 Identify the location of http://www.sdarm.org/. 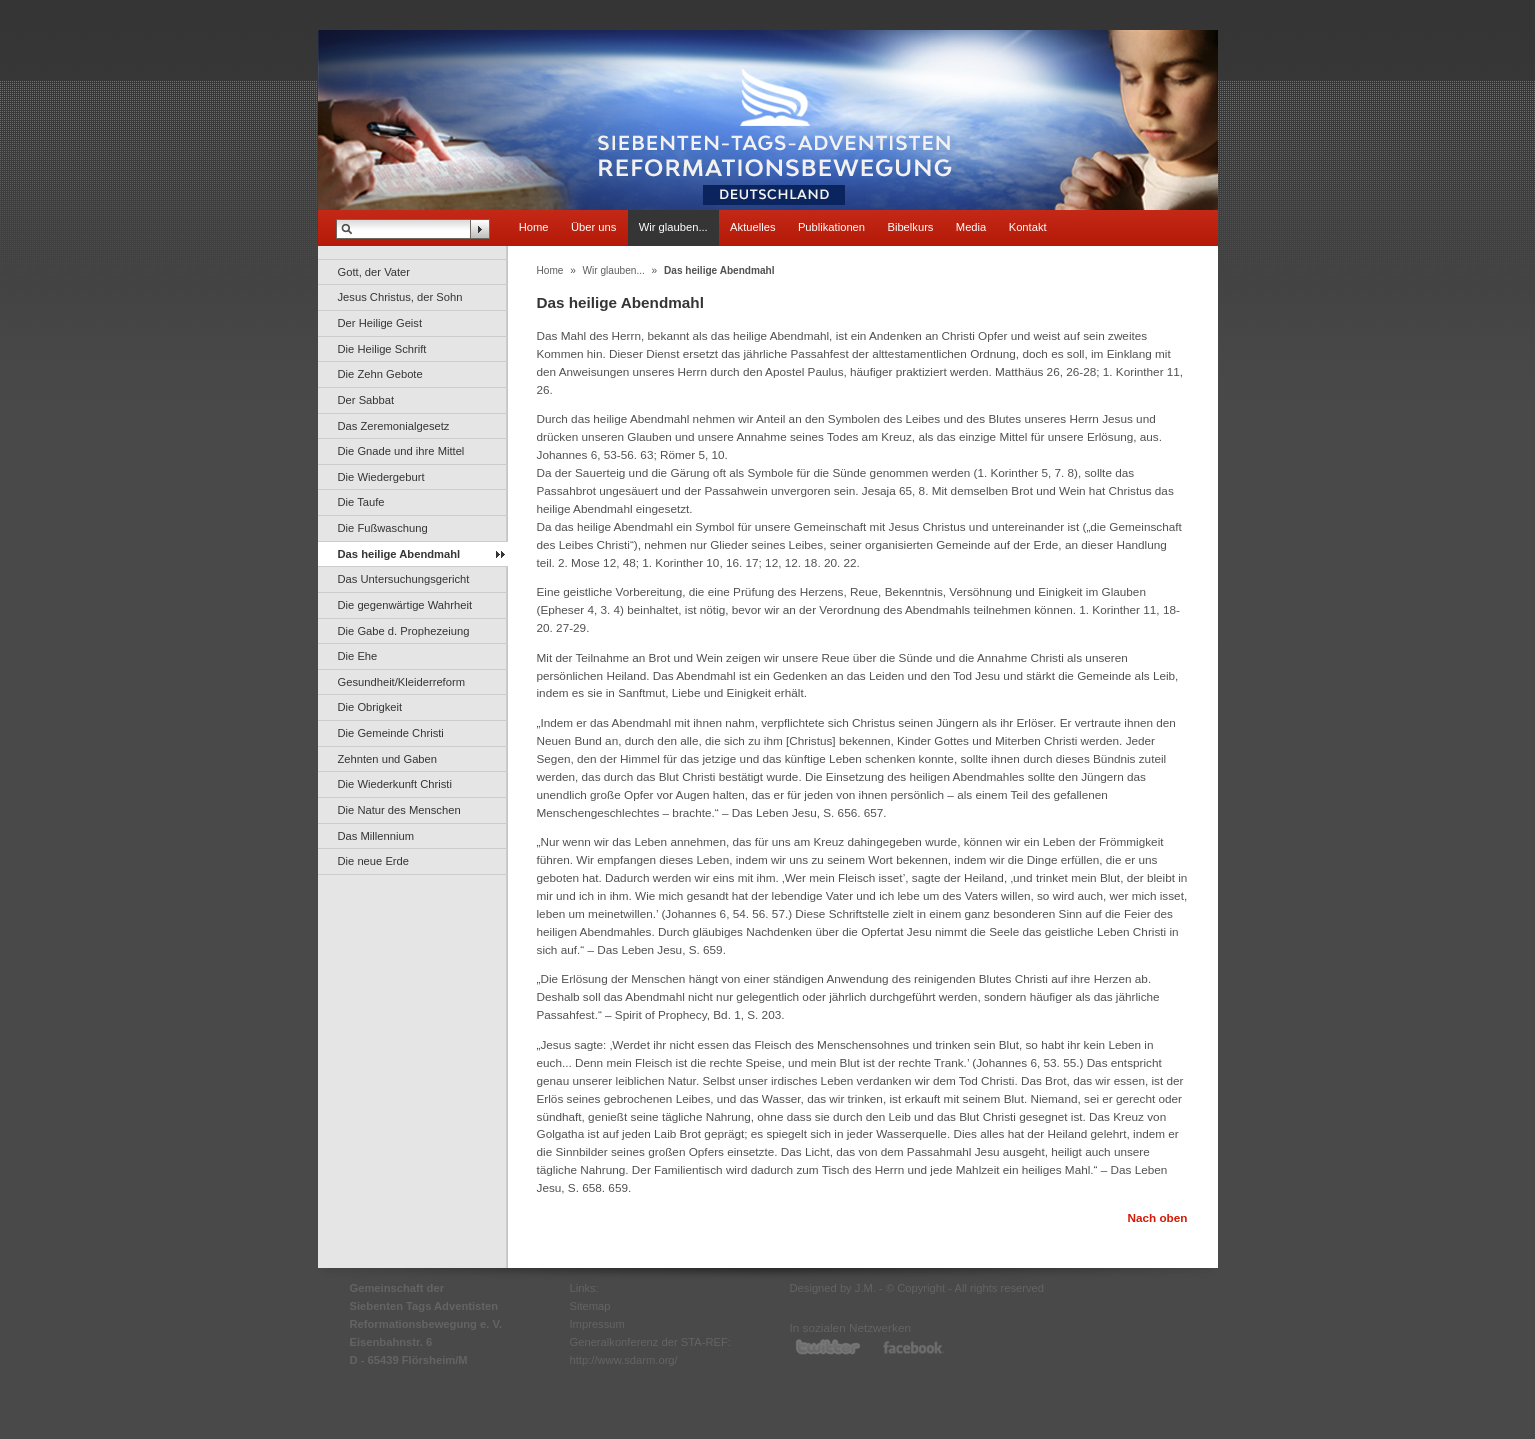
(624, 1360).